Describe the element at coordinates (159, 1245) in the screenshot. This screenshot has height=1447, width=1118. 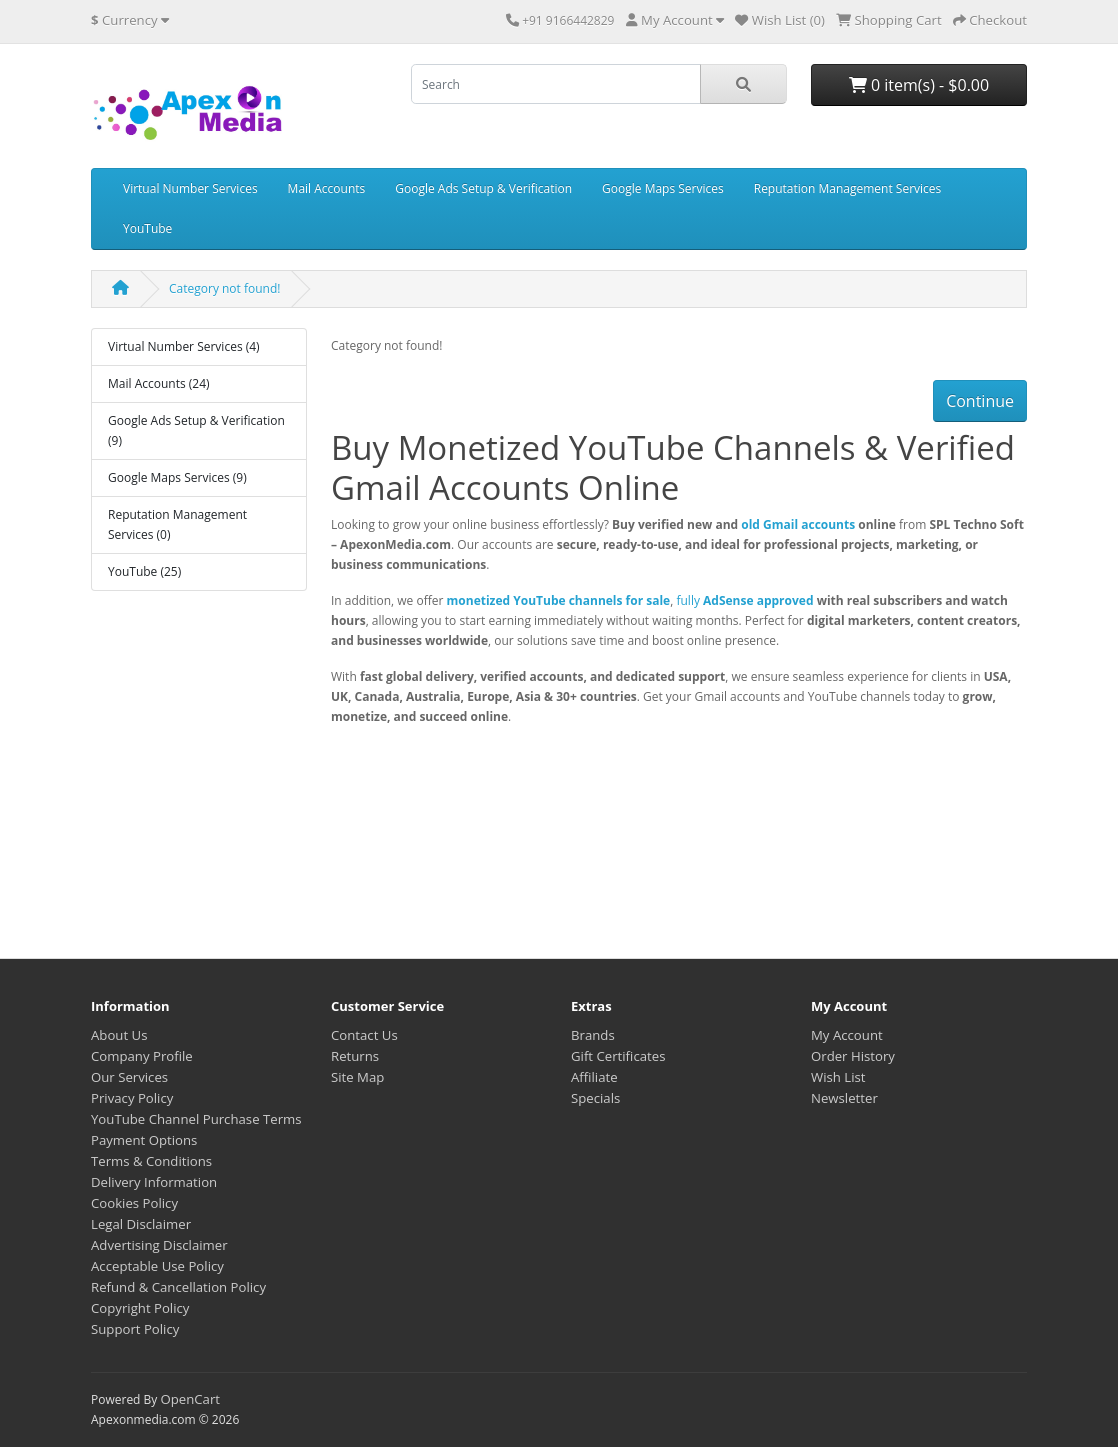
I see `Advertising Disclaimer` at that location.